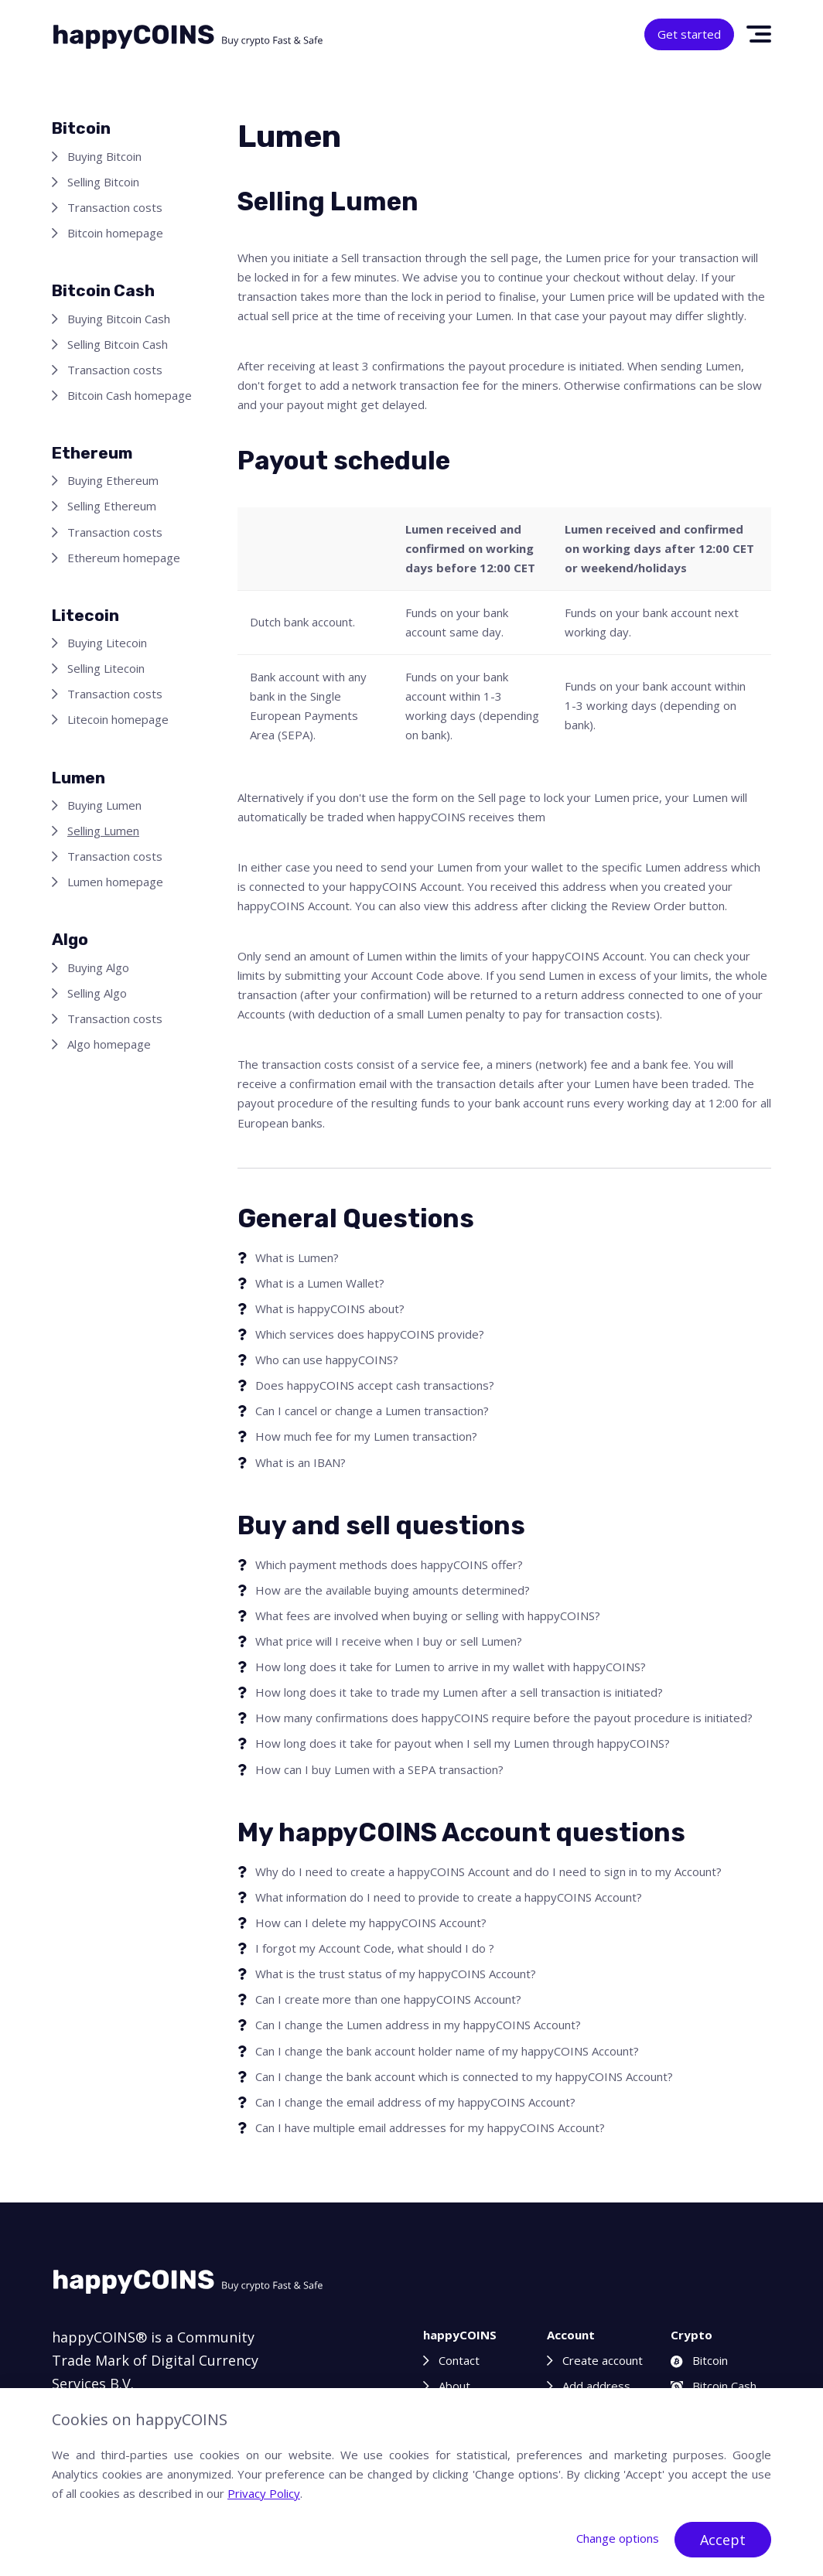  I want to click on Accept, so click(723, 2539).